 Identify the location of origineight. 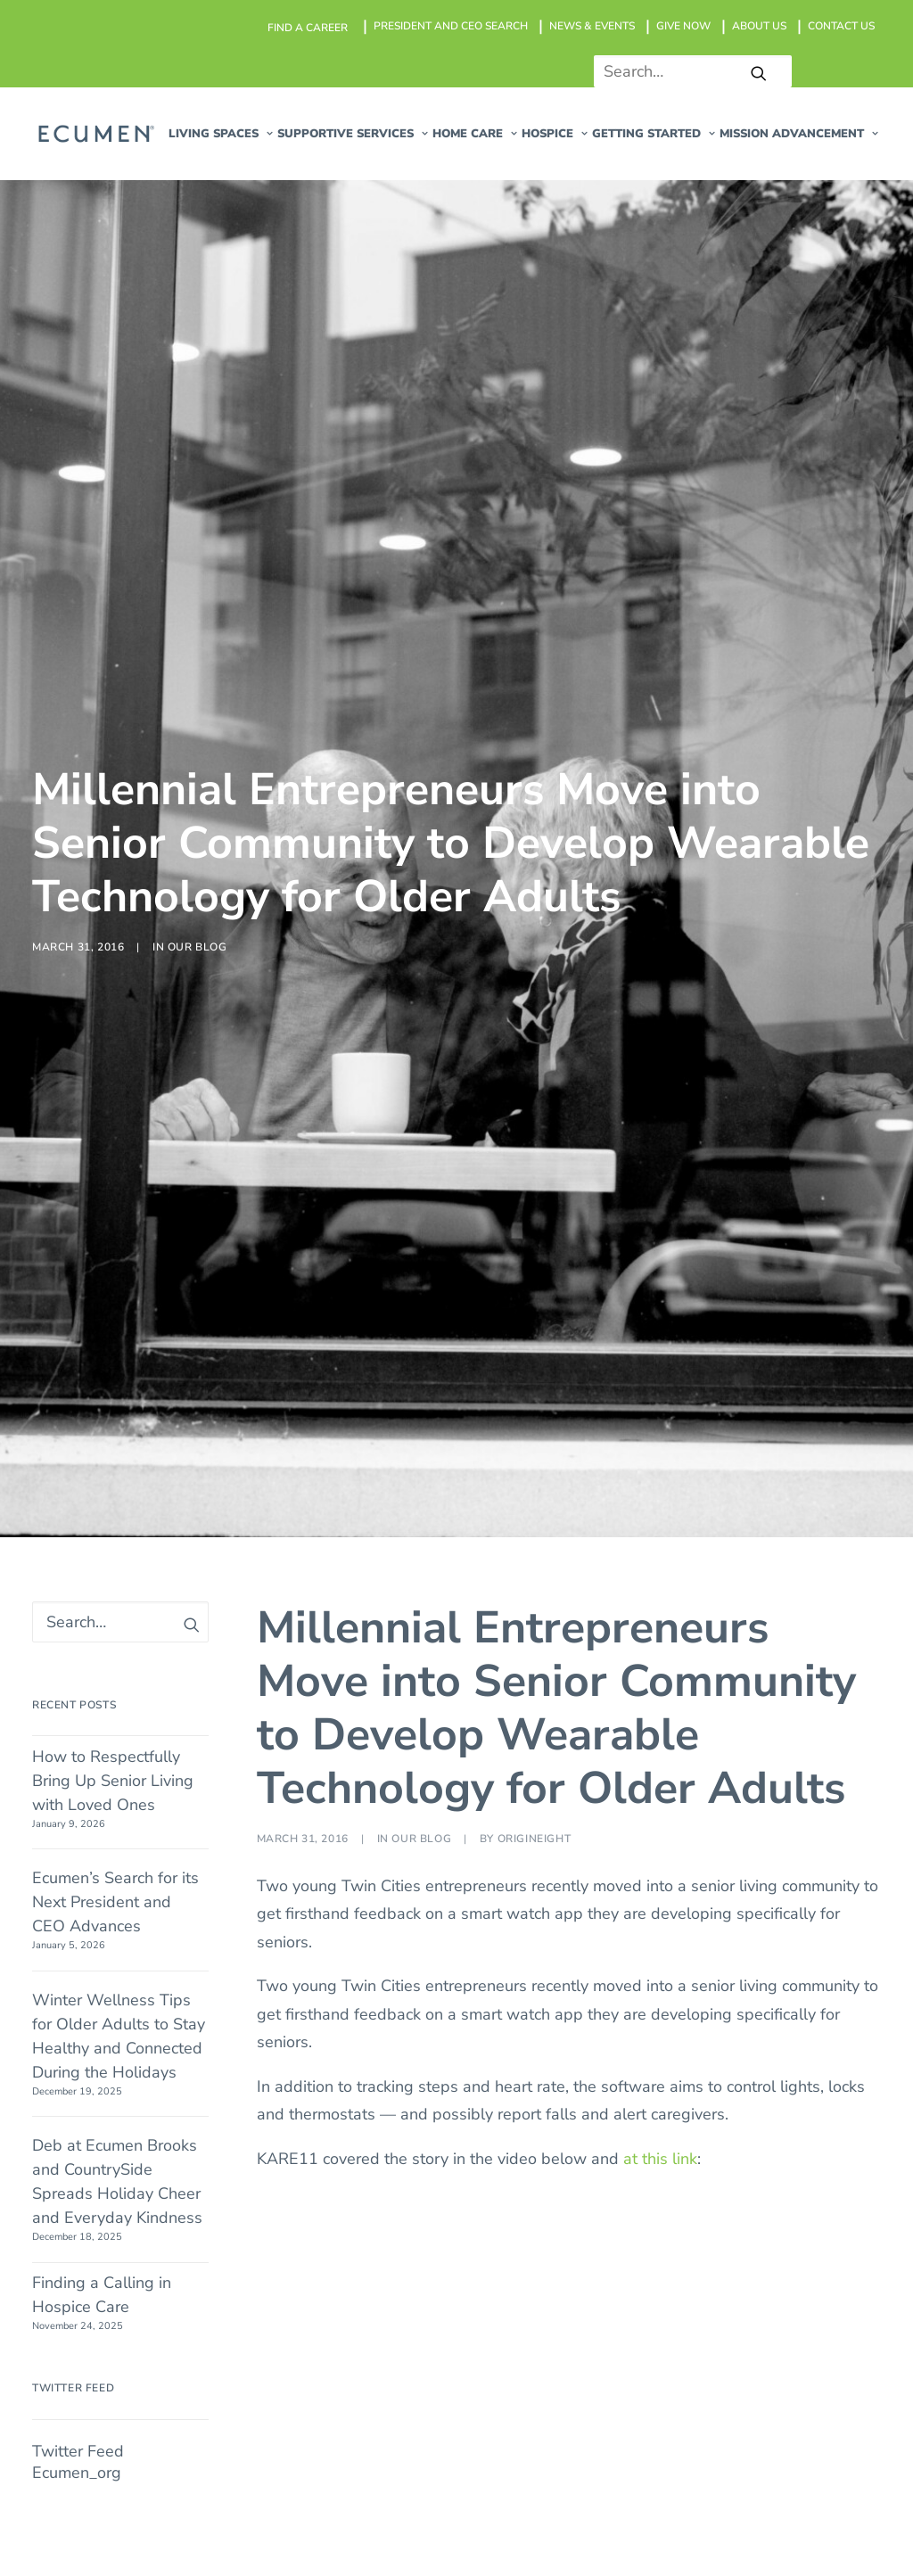
(535, 793).